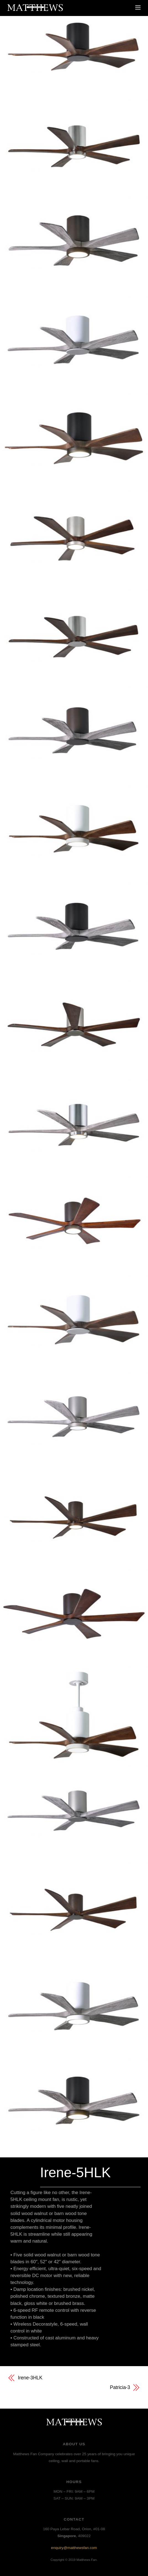  I want to click on Patricia-3, so click(120, 2387).